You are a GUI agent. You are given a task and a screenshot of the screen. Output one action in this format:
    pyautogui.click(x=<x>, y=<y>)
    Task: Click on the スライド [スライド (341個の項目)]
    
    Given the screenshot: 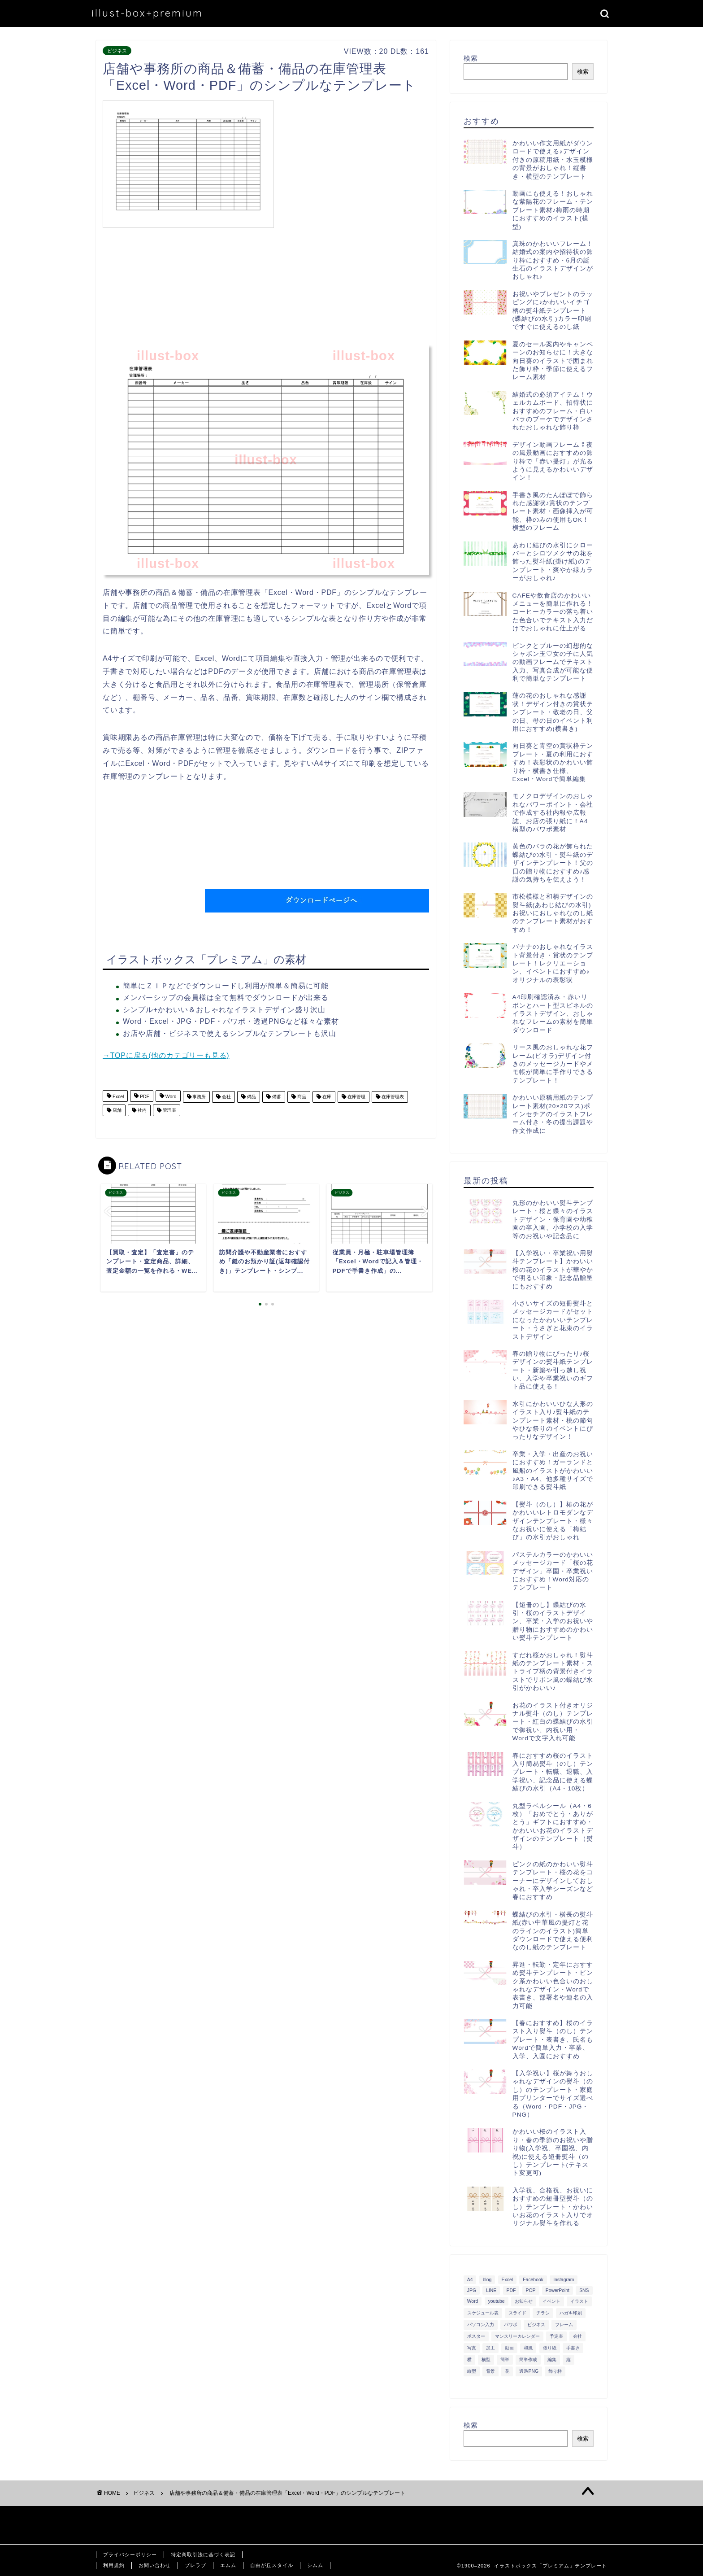 What is the action you would take?
    pyautogui.click(x=517, y=2312)
    